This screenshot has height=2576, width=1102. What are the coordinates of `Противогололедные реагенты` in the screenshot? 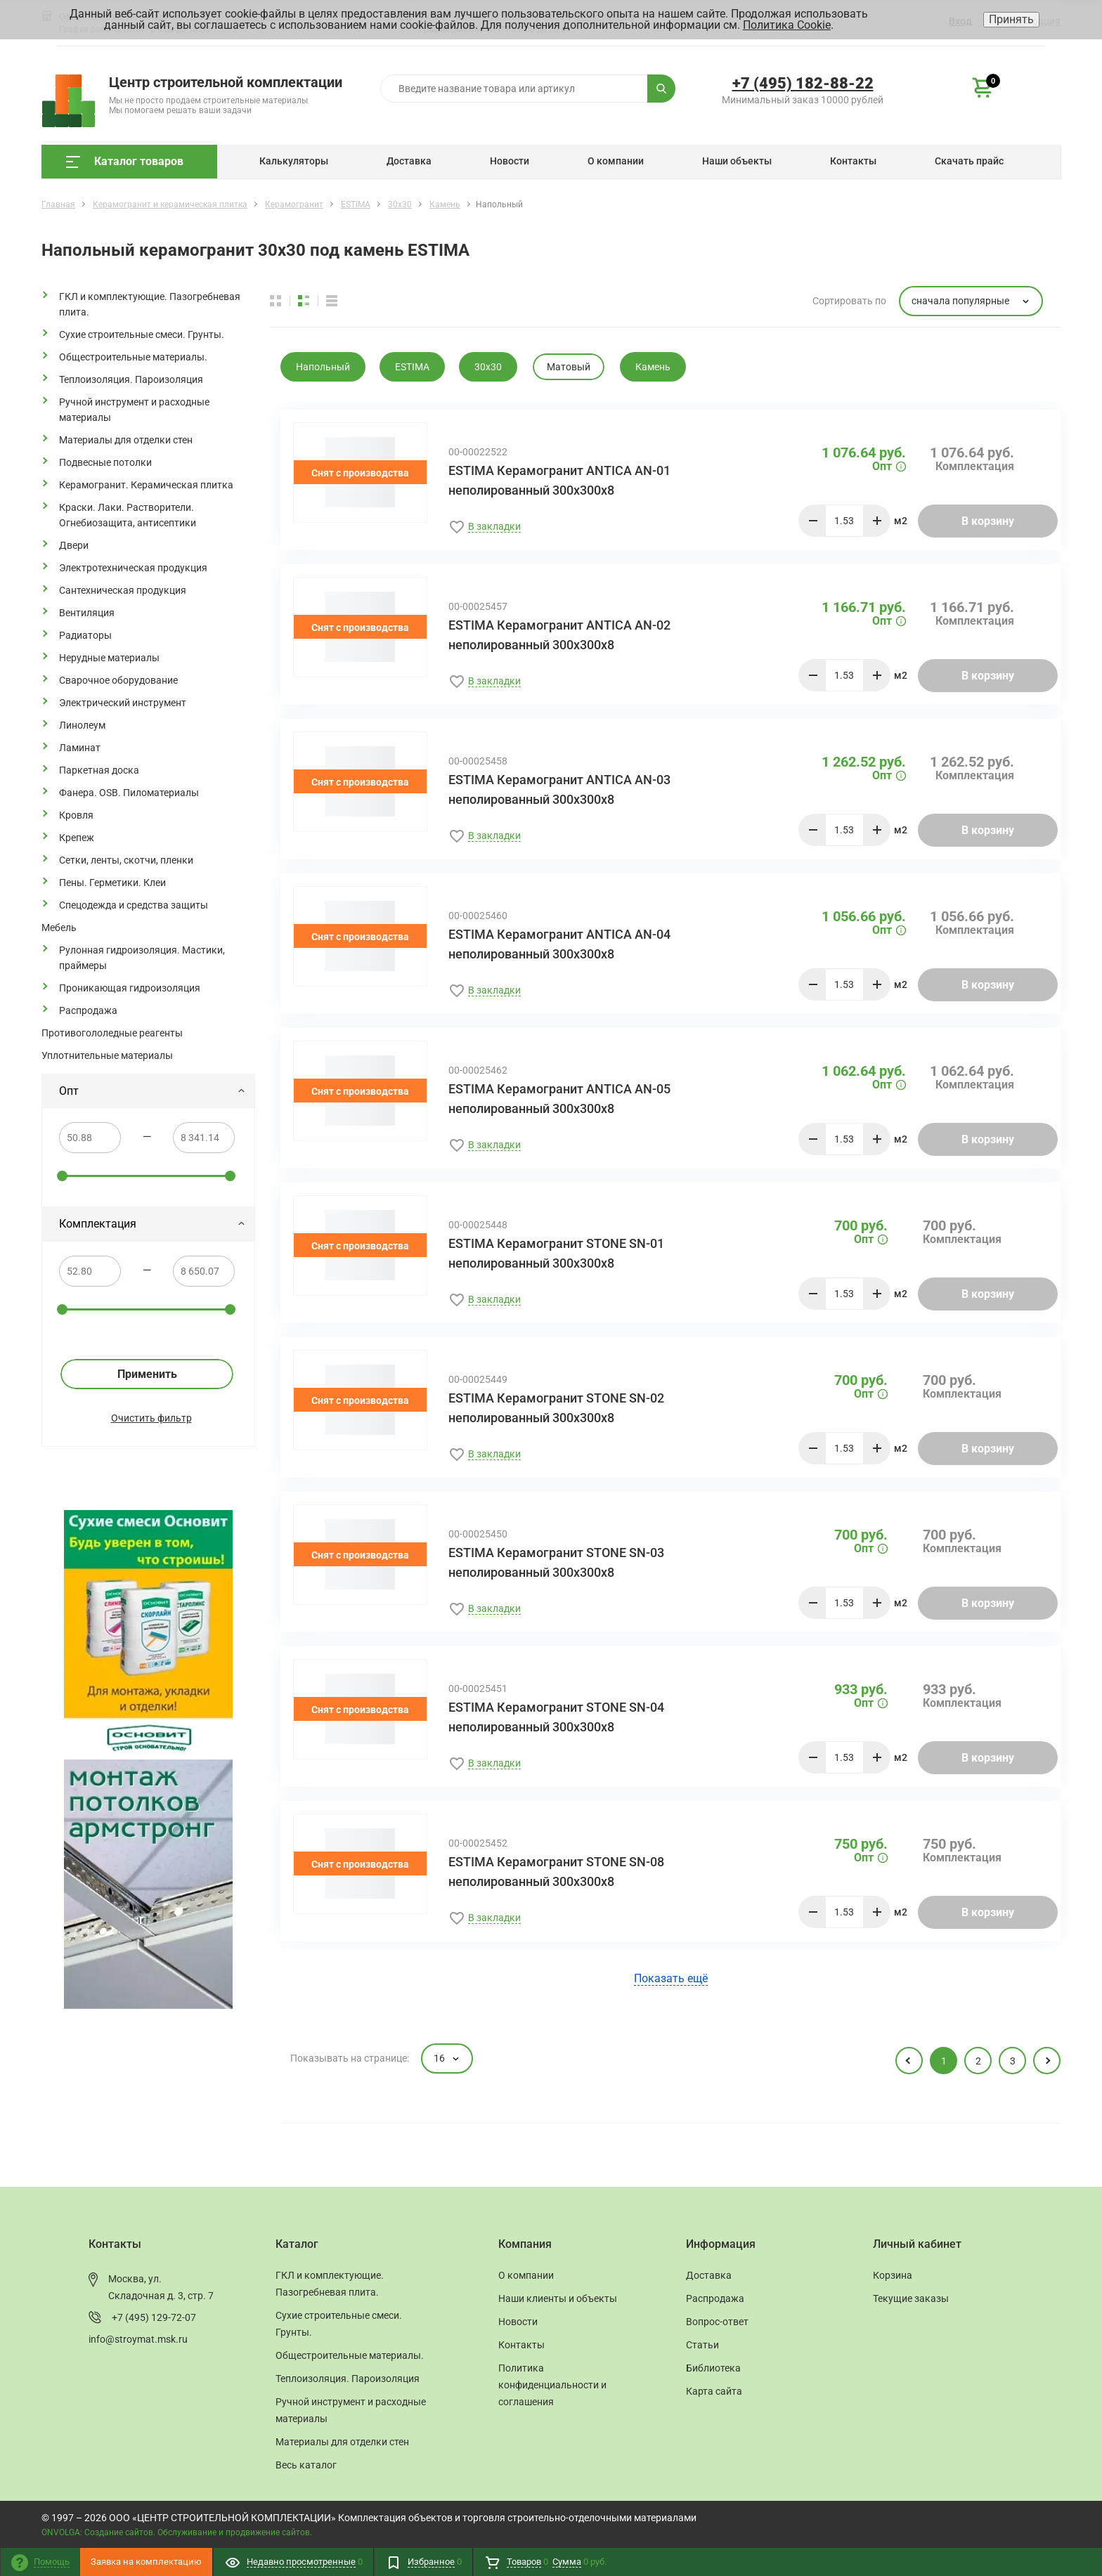 It's located at (112, 1033).